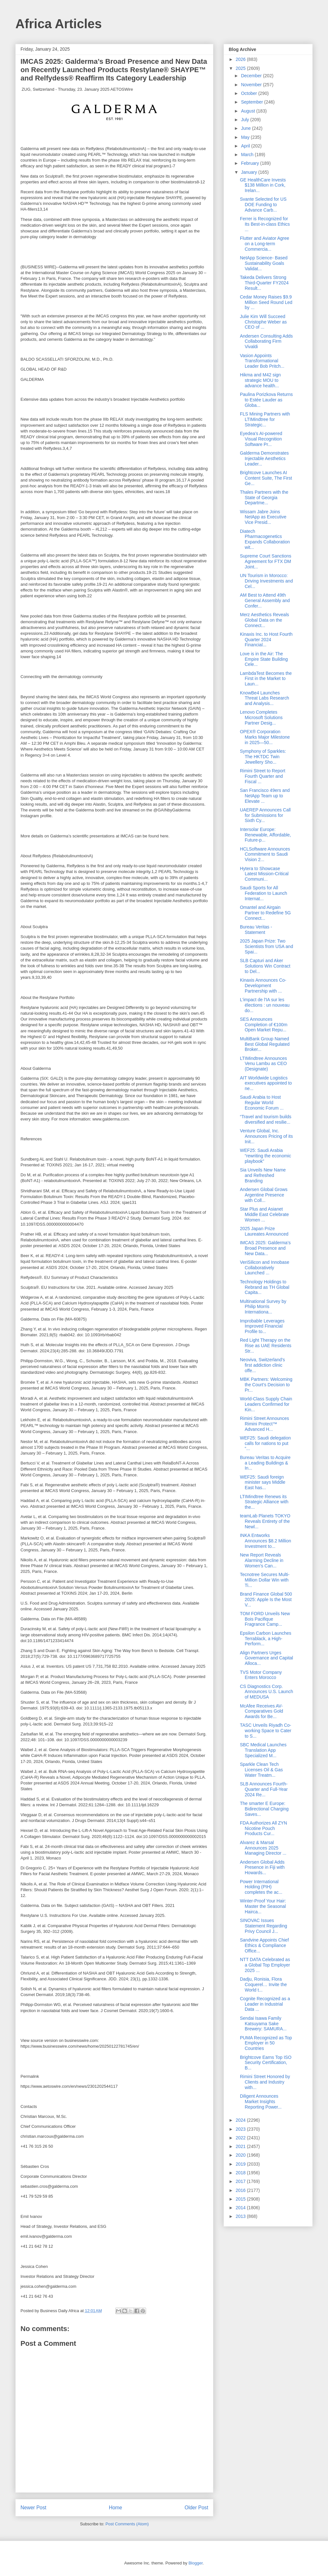  Describe the element at coordinates (265, 1044) in the screenshot. I see `MultiBank Group Named Best Global Regulated Broker...` at that location.